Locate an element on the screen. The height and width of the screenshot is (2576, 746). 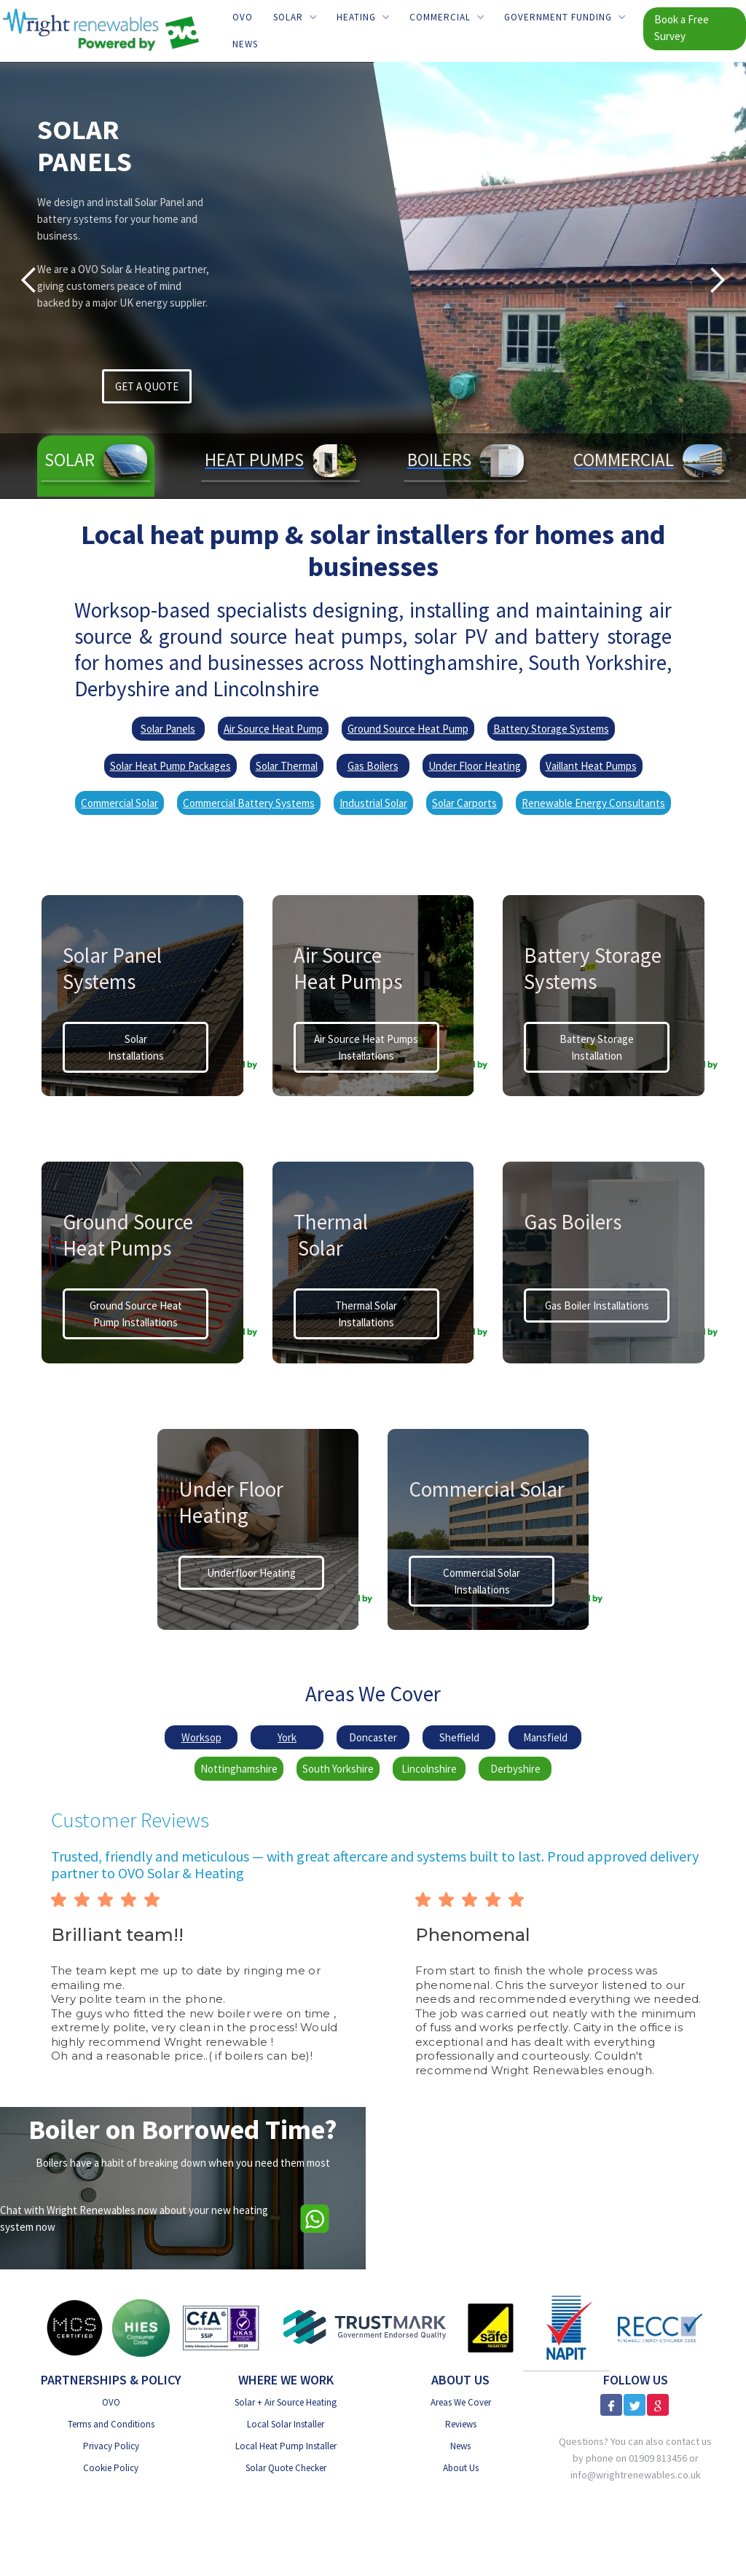
[CfA SSiP] is located at coordinates (221, 2327).